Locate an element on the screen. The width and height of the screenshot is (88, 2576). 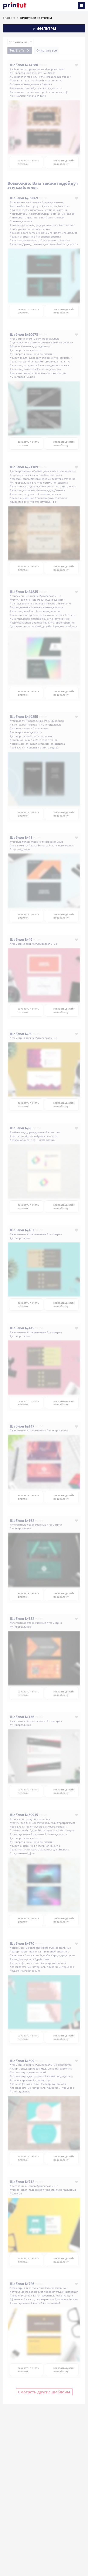
#парикмахеры is located at coordinates (42, 2086).